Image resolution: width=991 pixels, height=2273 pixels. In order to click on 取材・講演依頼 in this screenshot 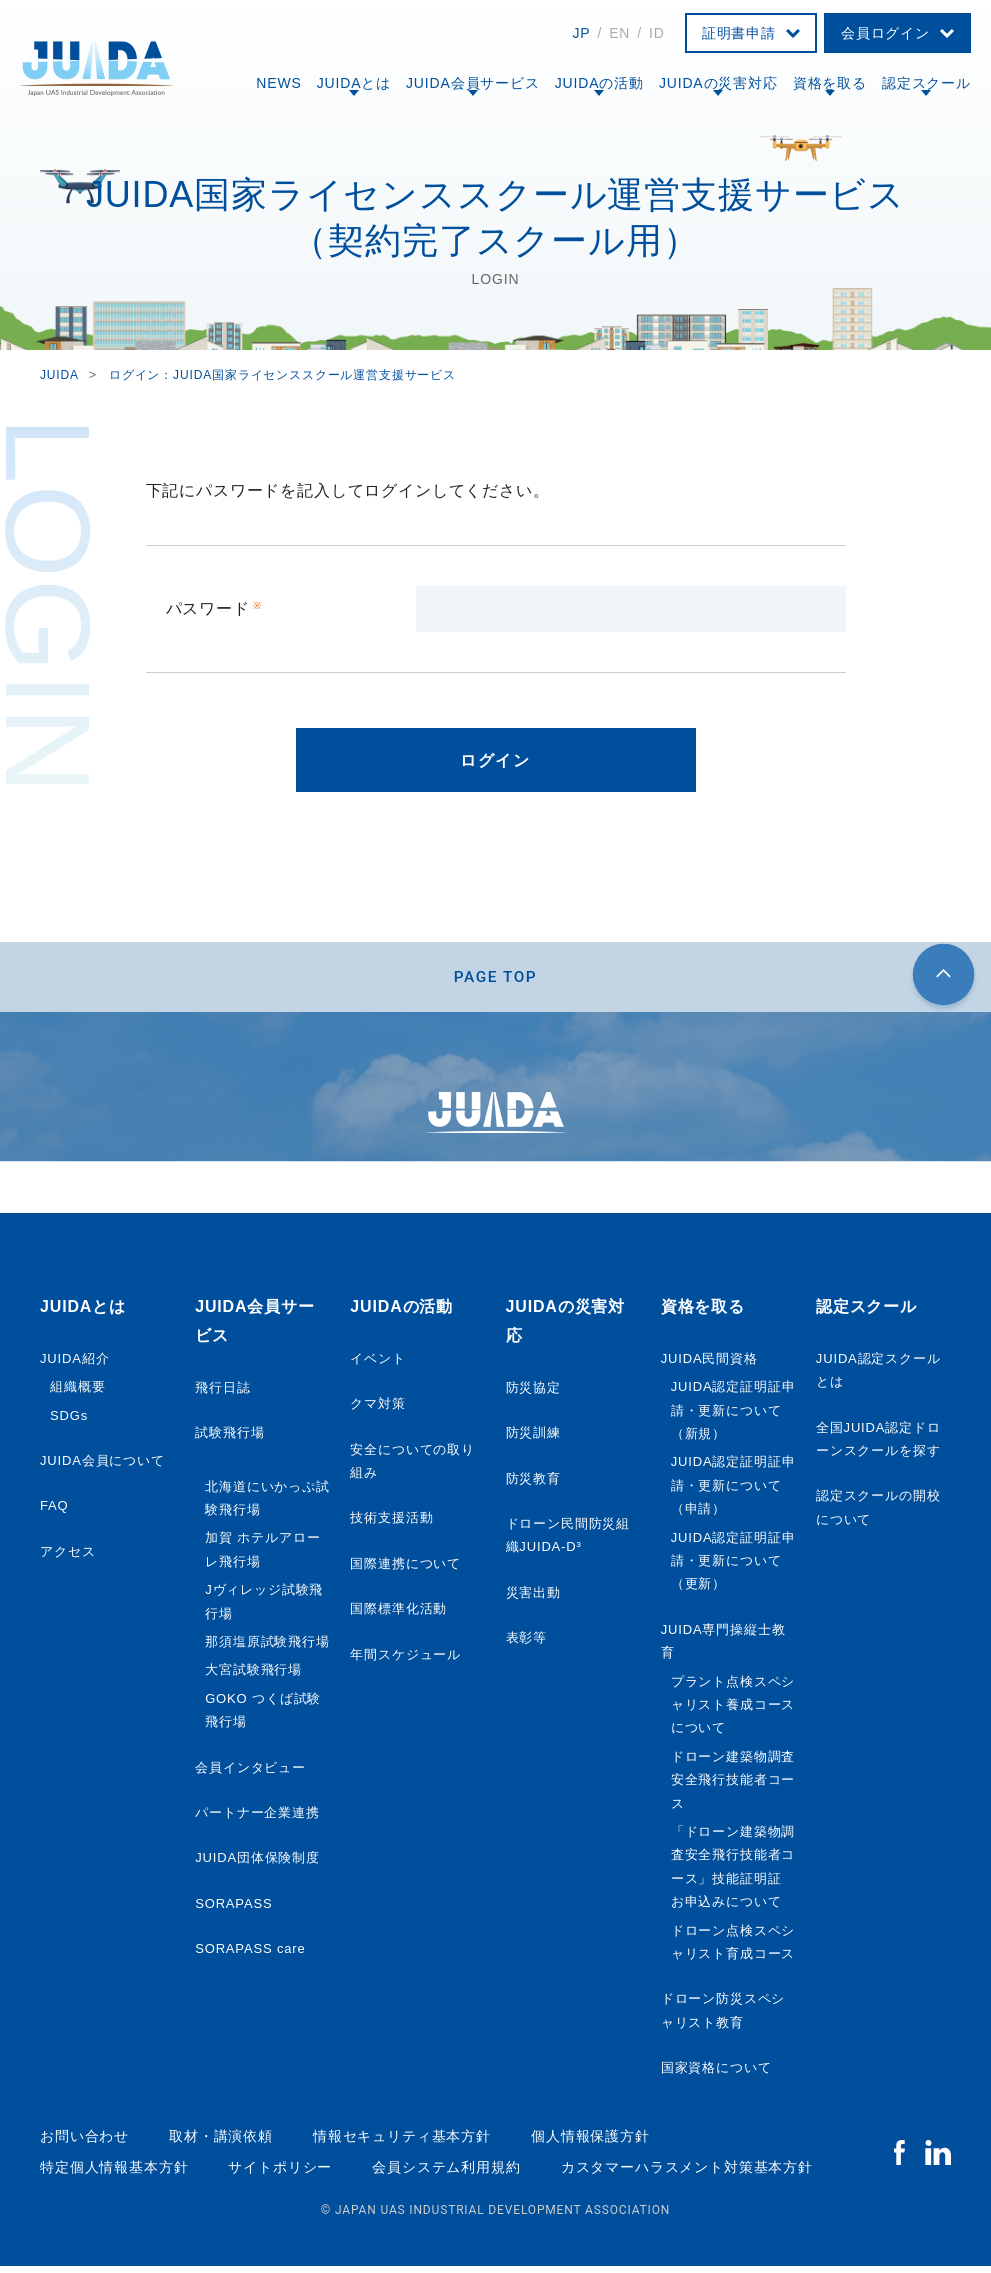, I will do `click(221, 2143)`.